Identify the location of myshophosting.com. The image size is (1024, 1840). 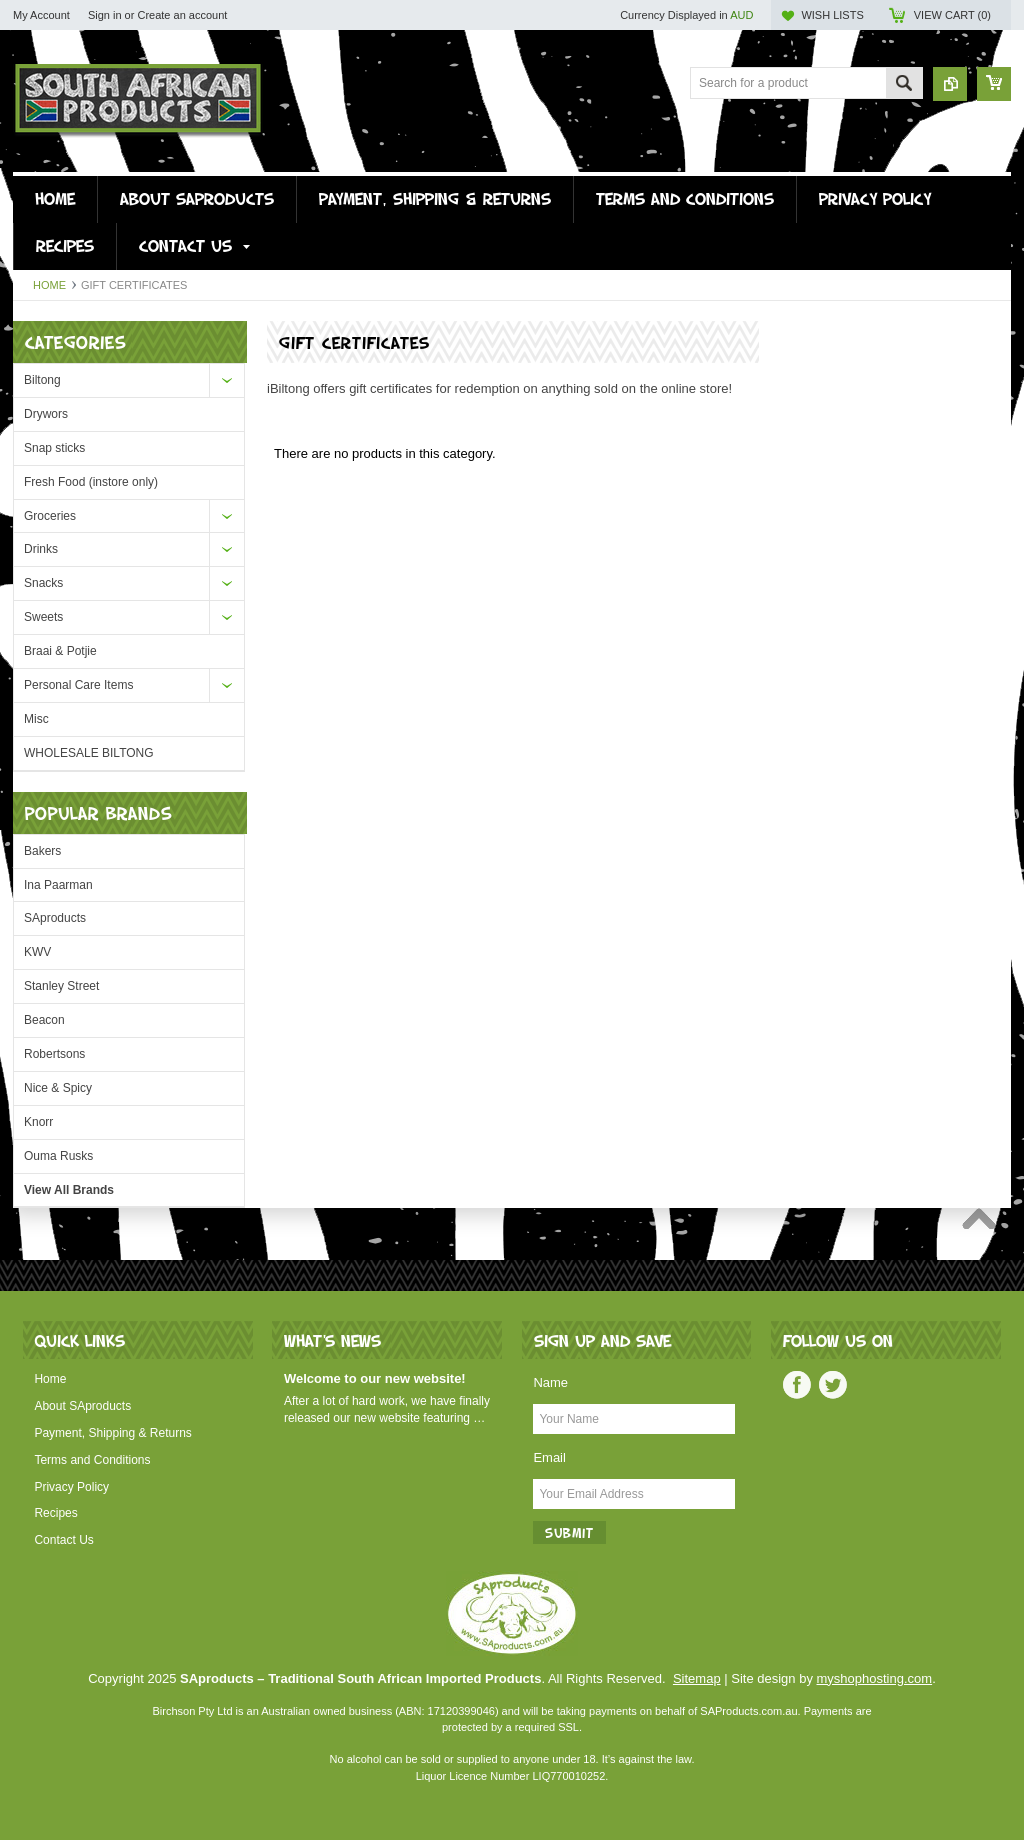
(875, 1678).